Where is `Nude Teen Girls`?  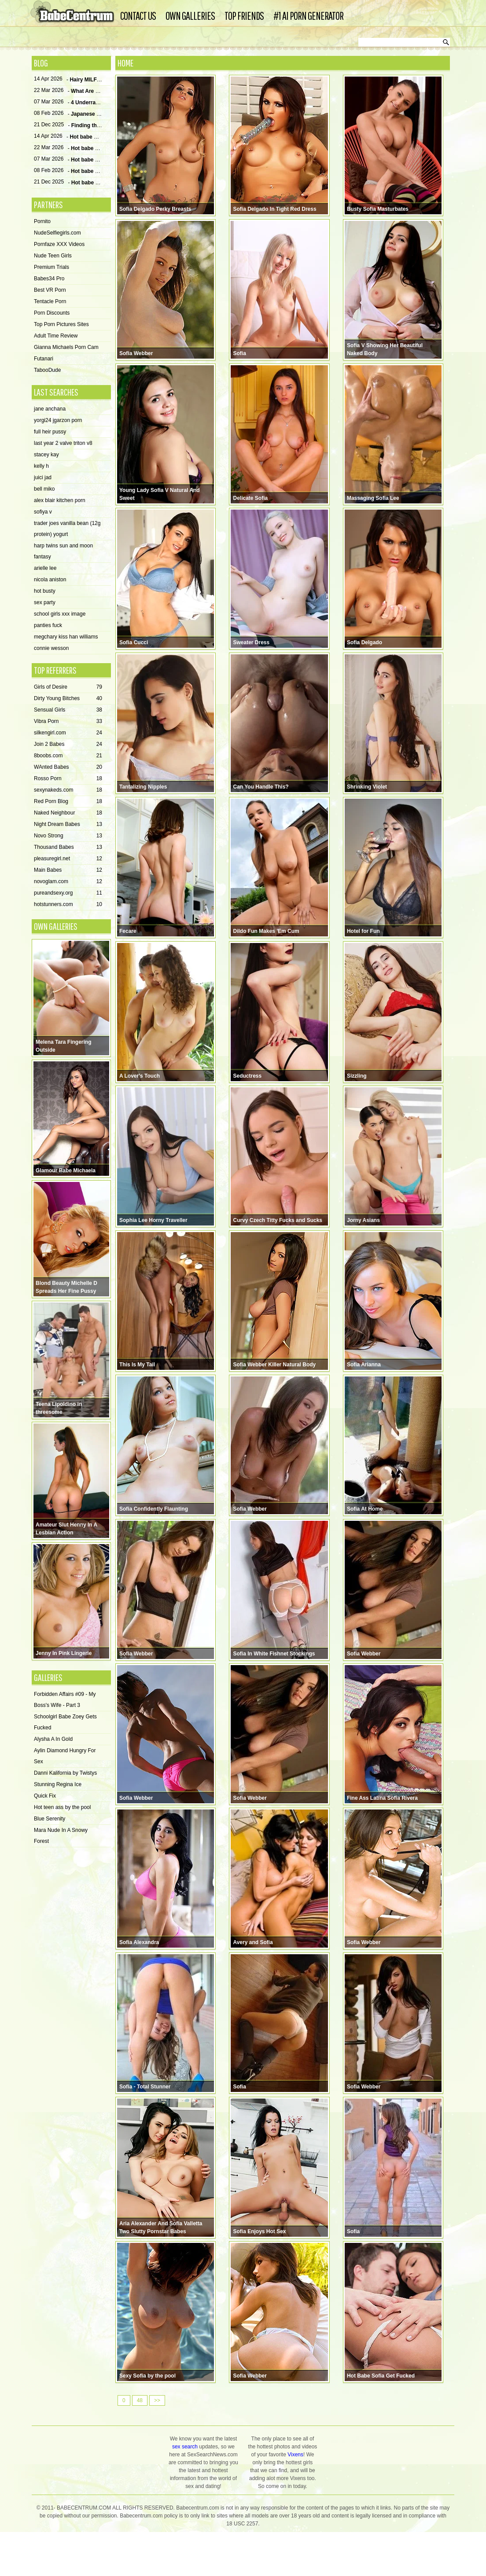
Nude Teen Girls is located at coordinates (53, 256).